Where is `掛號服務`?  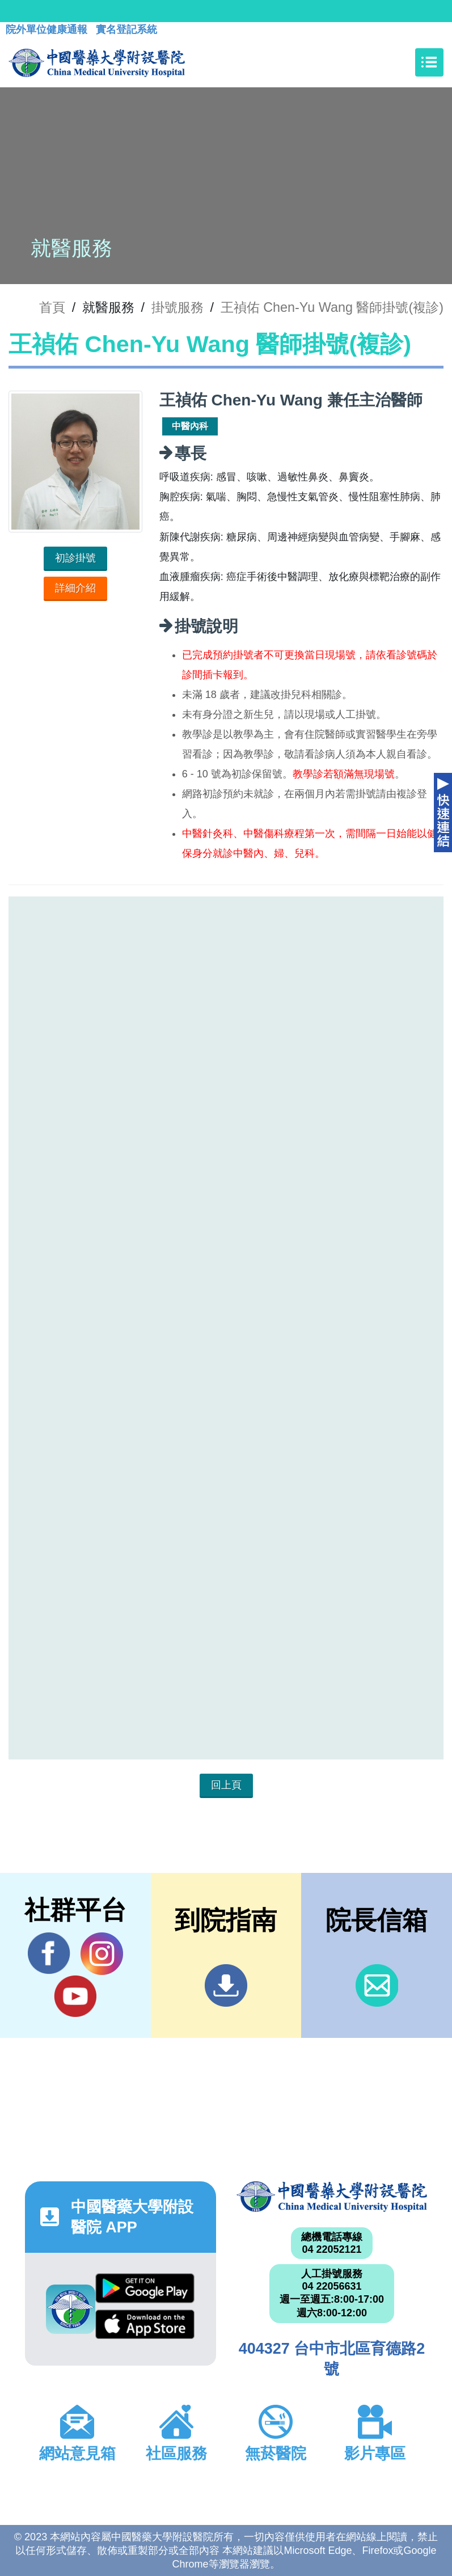
掛號服務 is located at coordinates (177, 307).